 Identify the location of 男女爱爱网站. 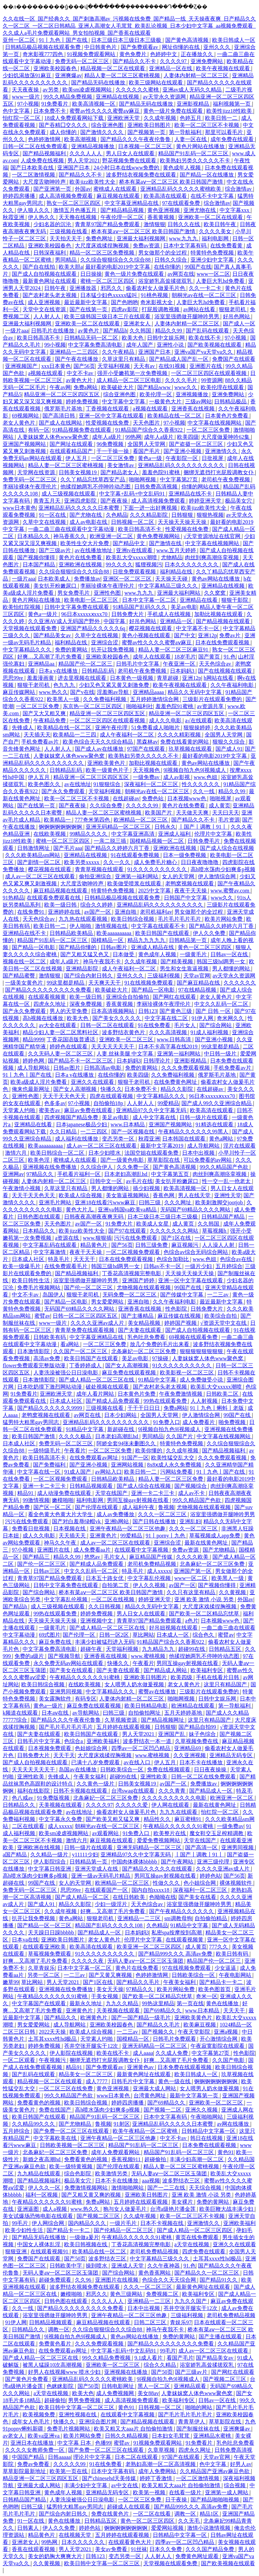
(108, 1302).